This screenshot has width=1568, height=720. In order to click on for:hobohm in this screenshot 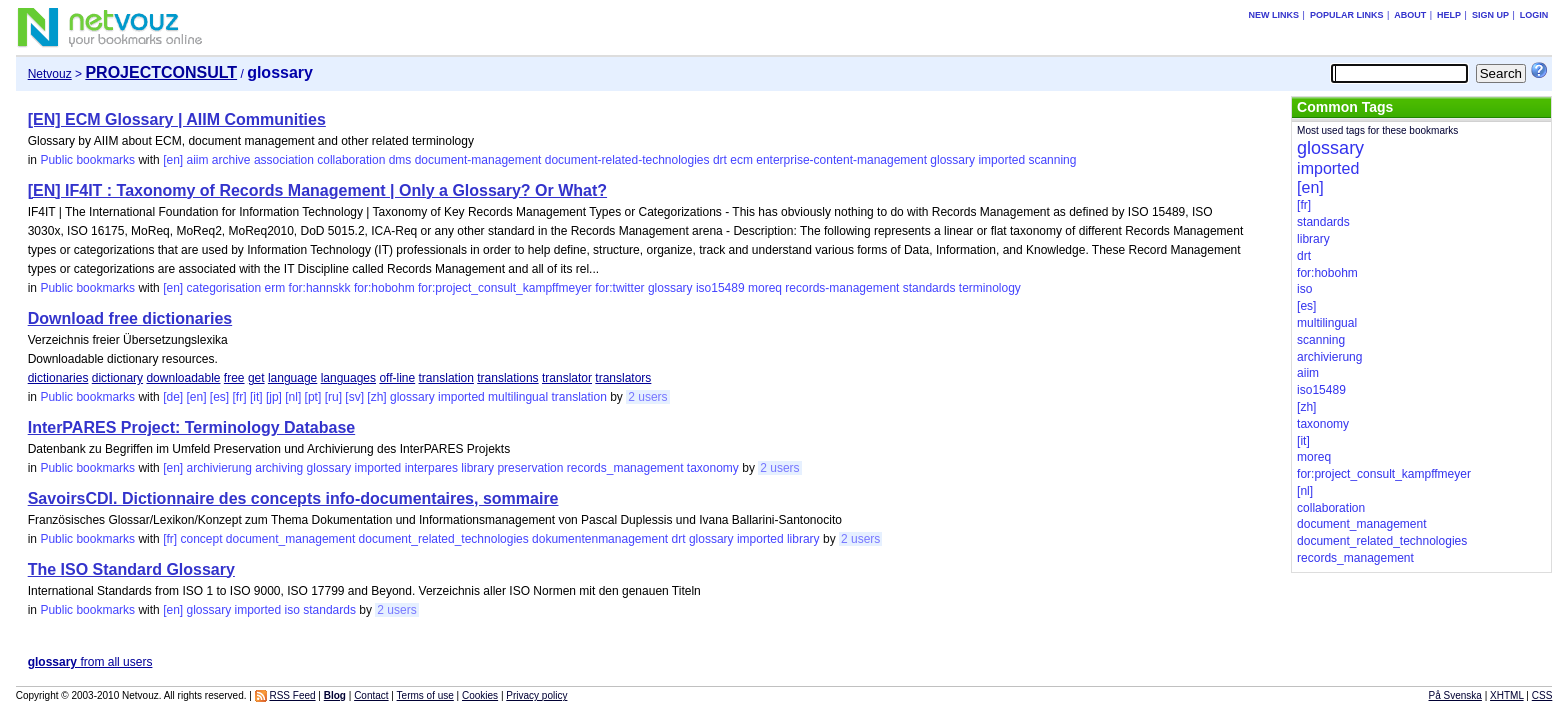, I will do `click(384, 288)`.